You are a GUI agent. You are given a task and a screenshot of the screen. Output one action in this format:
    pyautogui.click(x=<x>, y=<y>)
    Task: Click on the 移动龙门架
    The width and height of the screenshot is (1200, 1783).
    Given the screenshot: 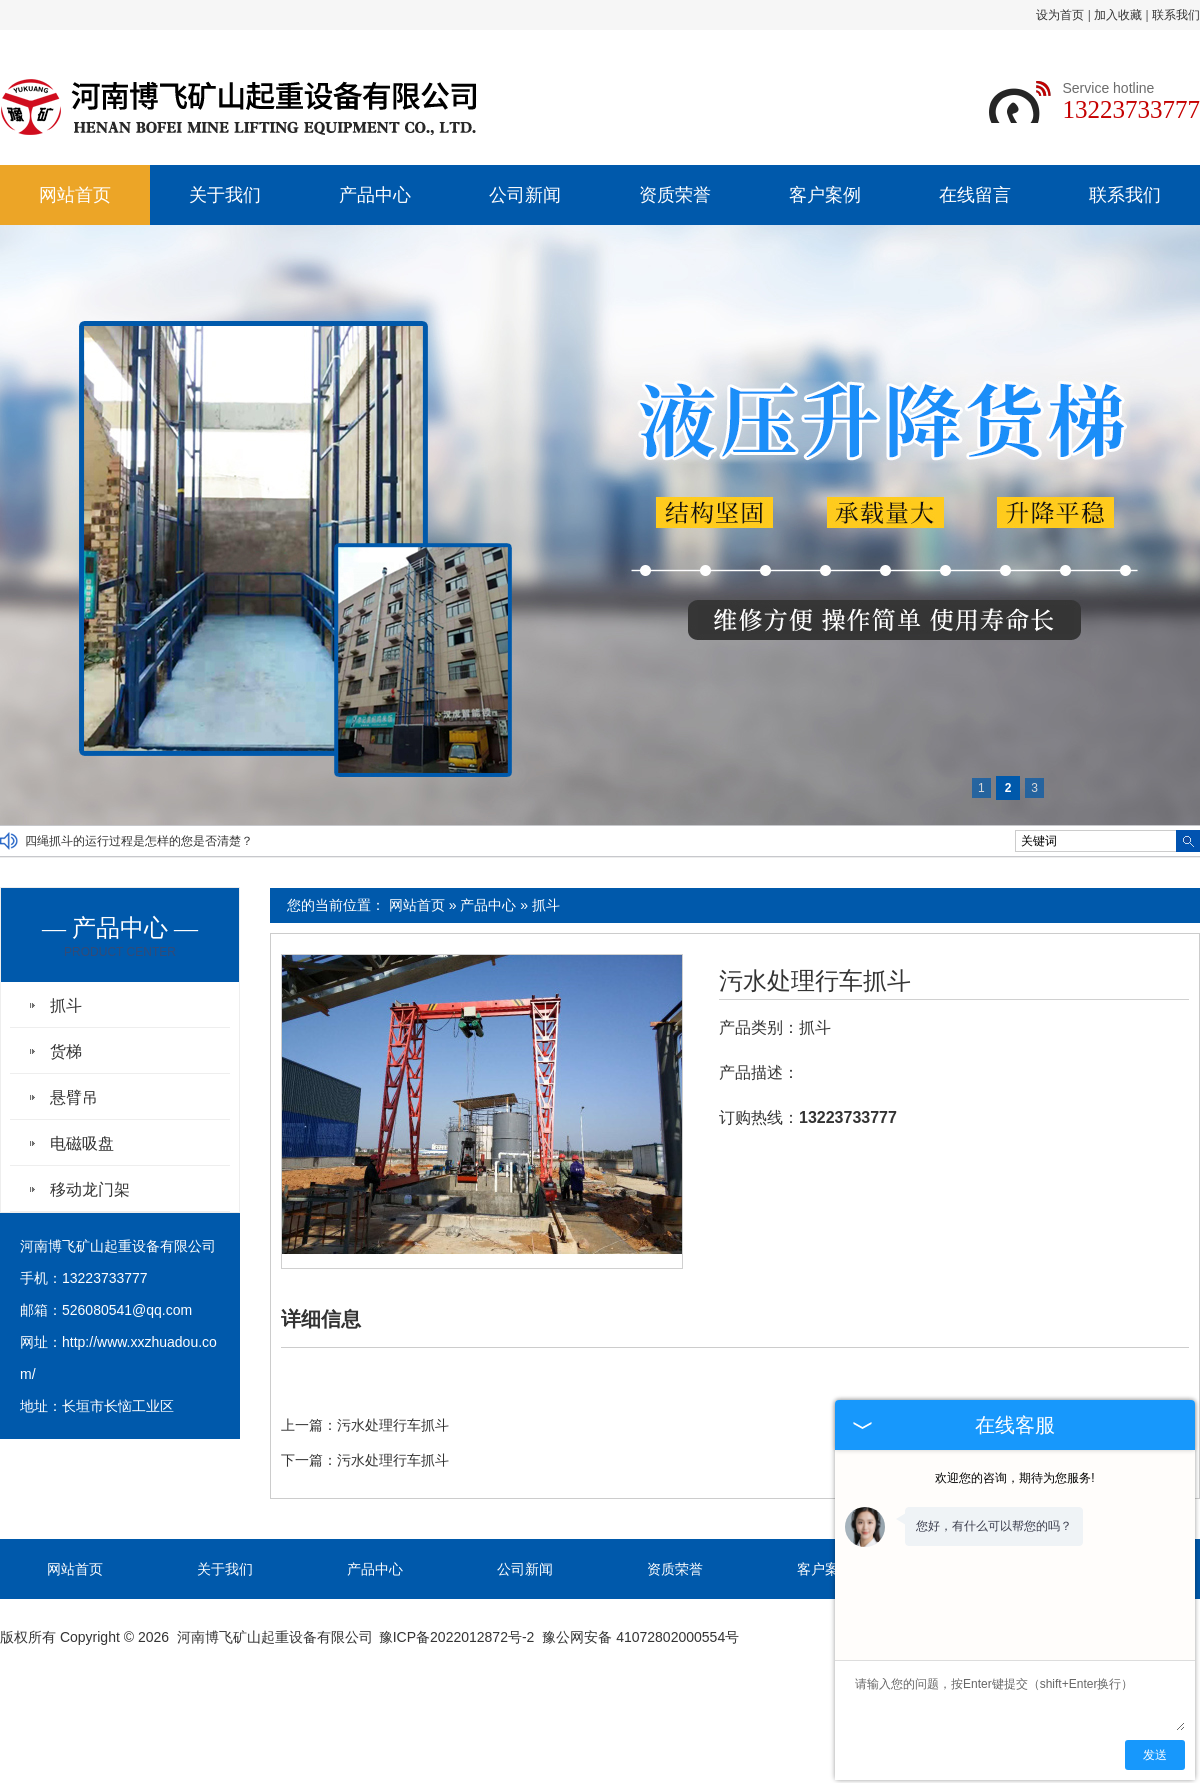 What is the action you would take?
    pyautogui.click(x=90, y=1189)
    